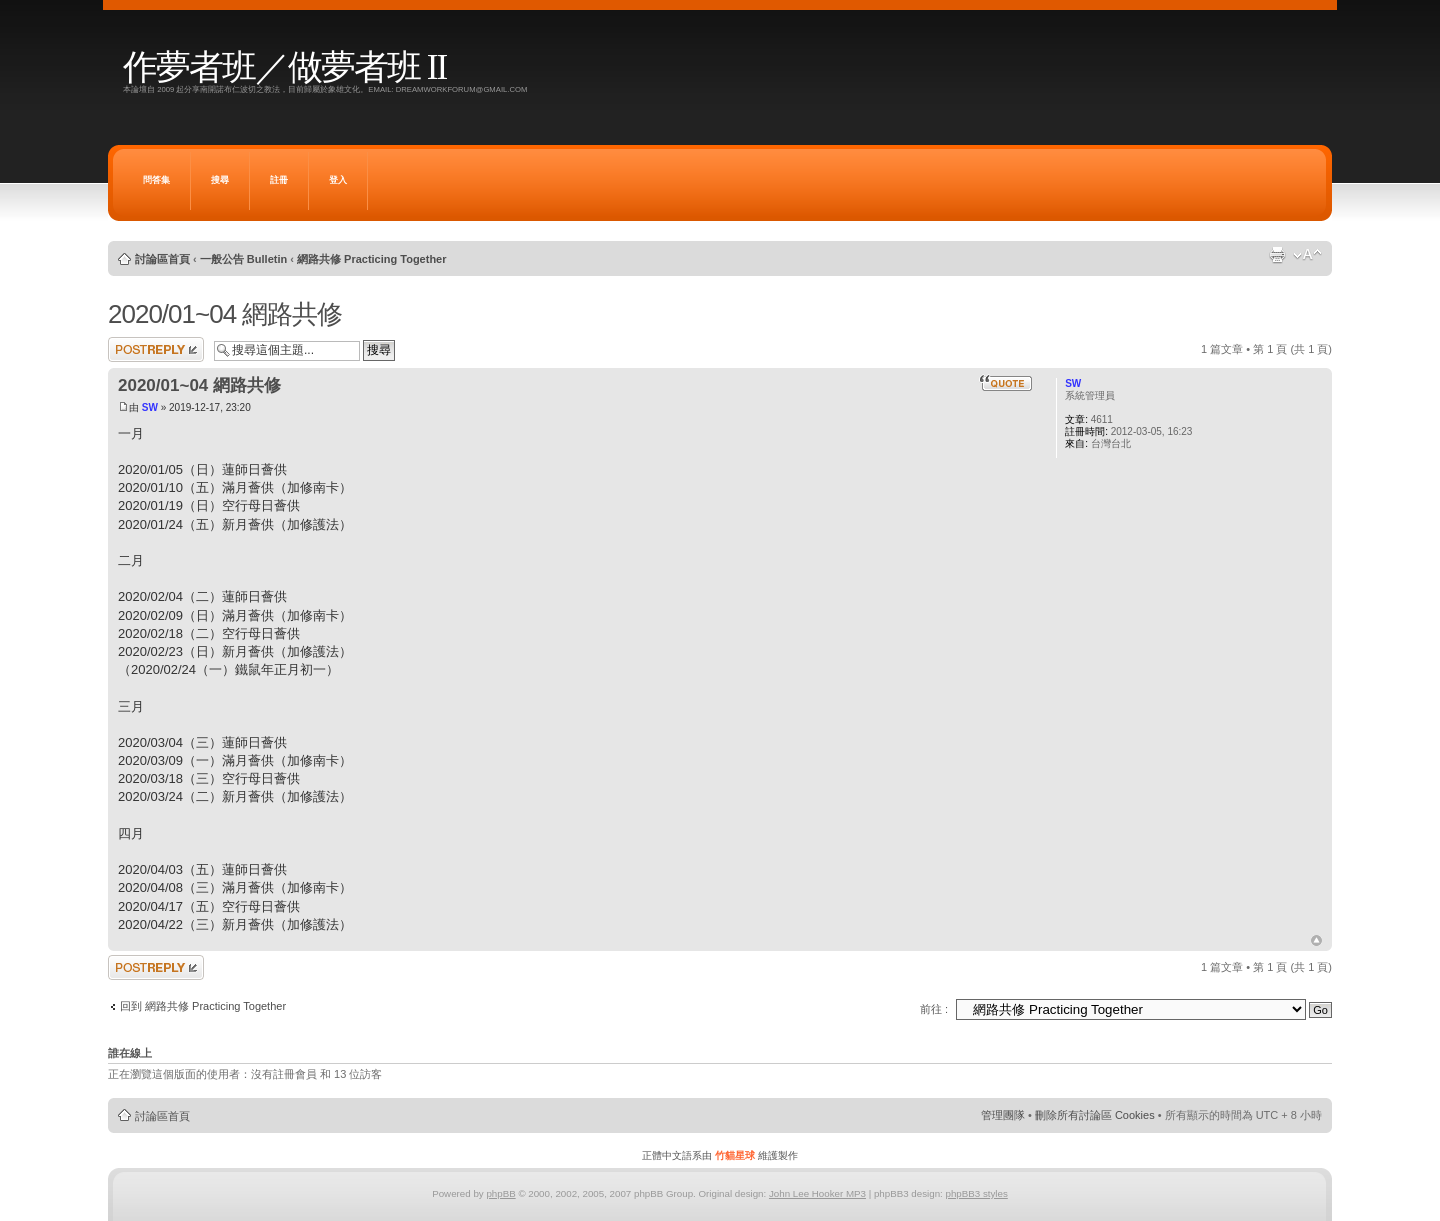 The width and height of the screenshot is (1440, 1221). Describe the element at coordinates (1277, 255) in the screenshot. I see `列印模式` at that location.